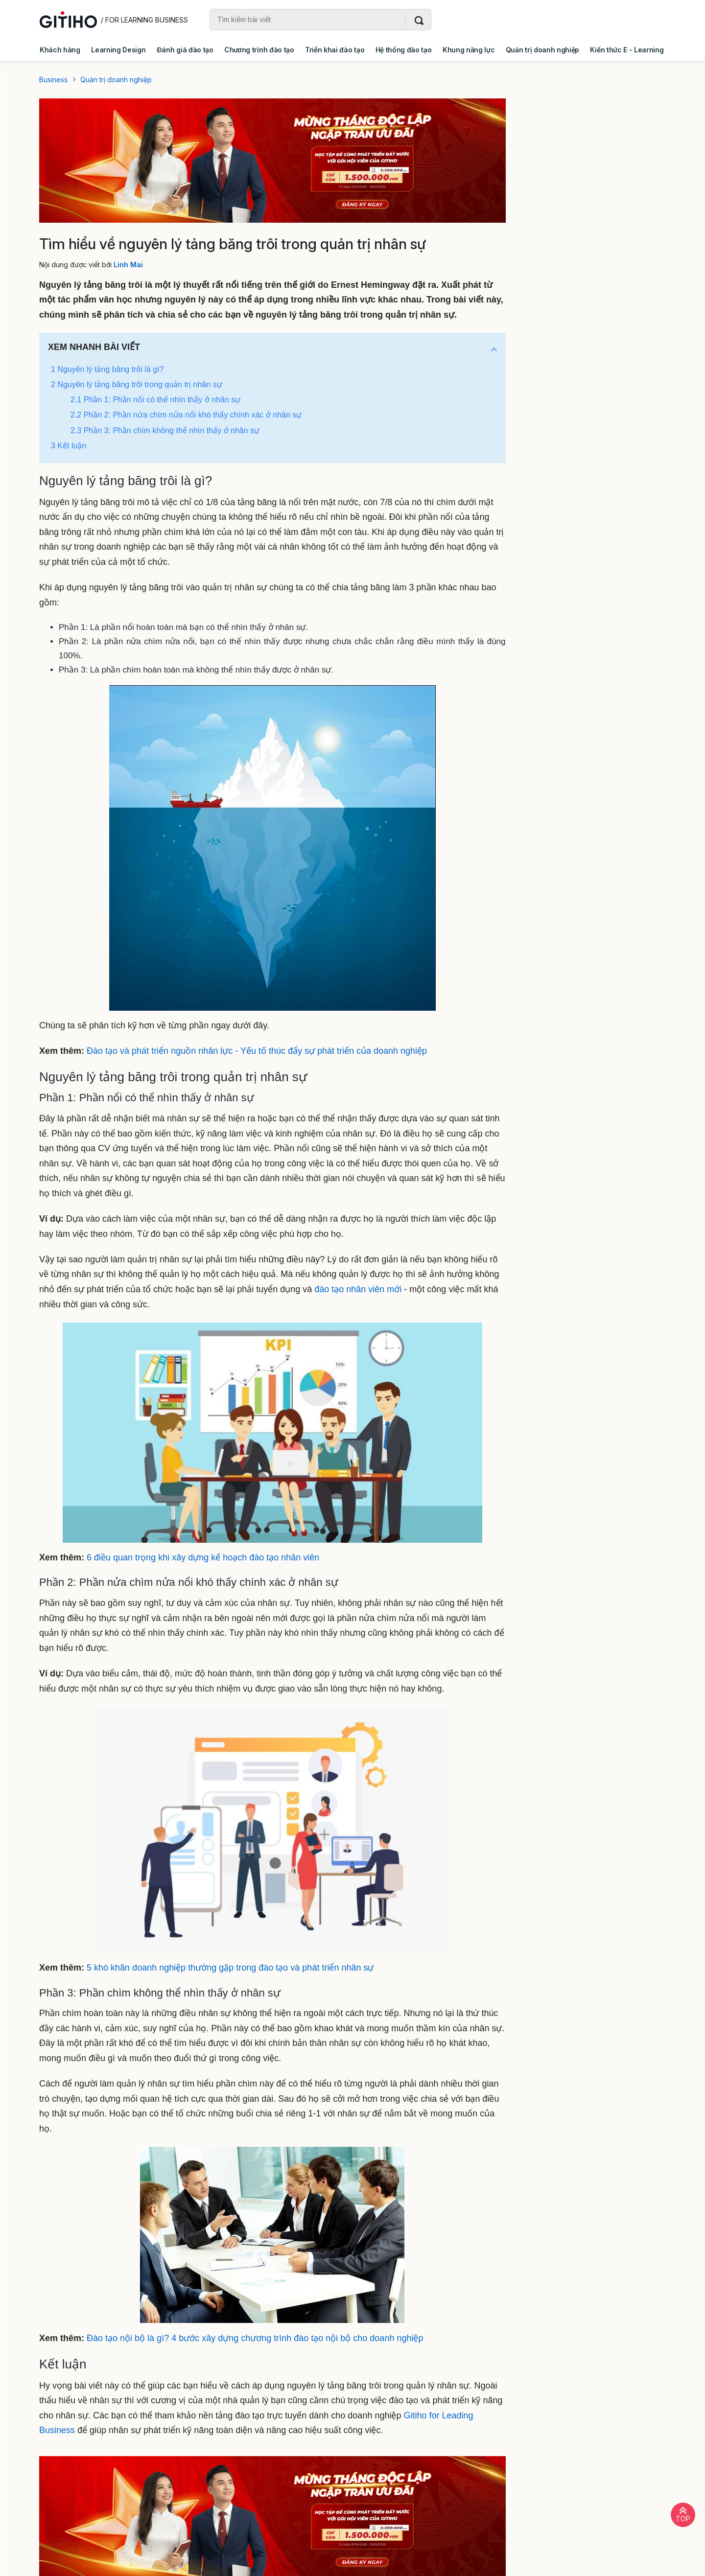  What do you see at coordinates (136, 384) in the screenshot?
I see `2 Nguyên lý tảng băng trôi trong quản trị nhân sự` at bounding box center [136, 384].